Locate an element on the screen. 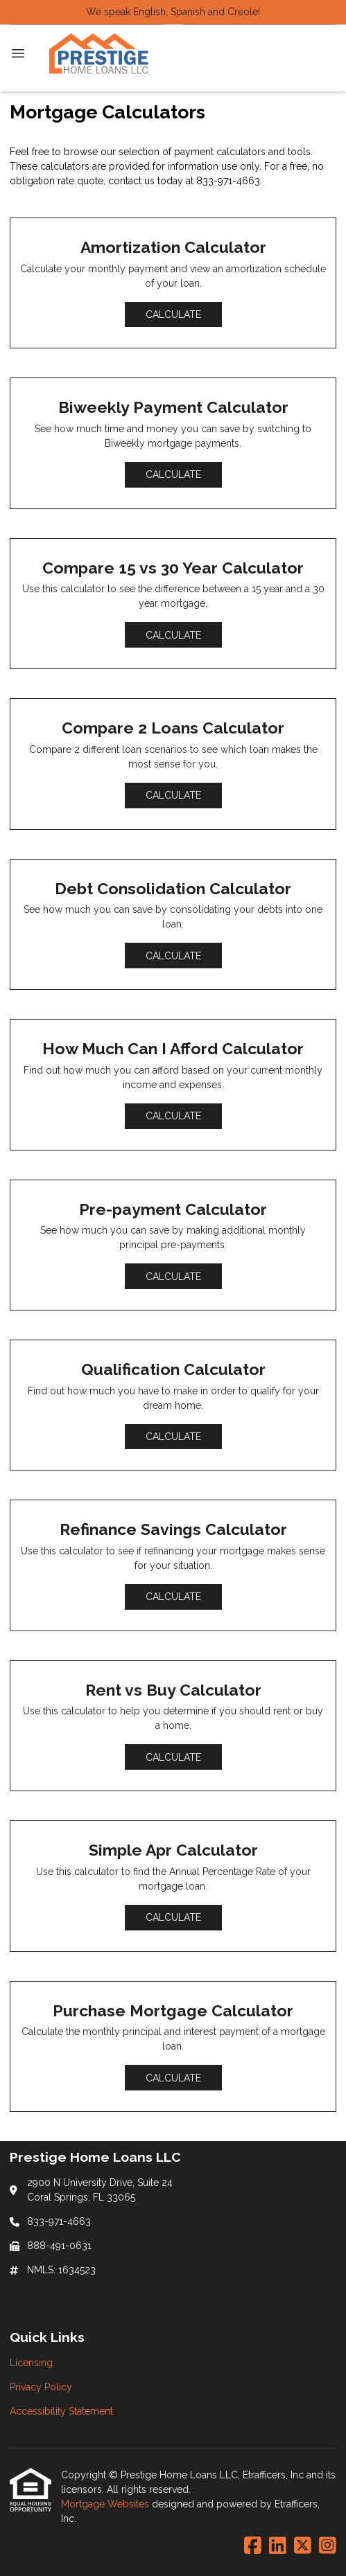 This screenshot has width=346, height=2576. Accessibility Statement [Quick Link 3] is located at coordinates (61, 2411).